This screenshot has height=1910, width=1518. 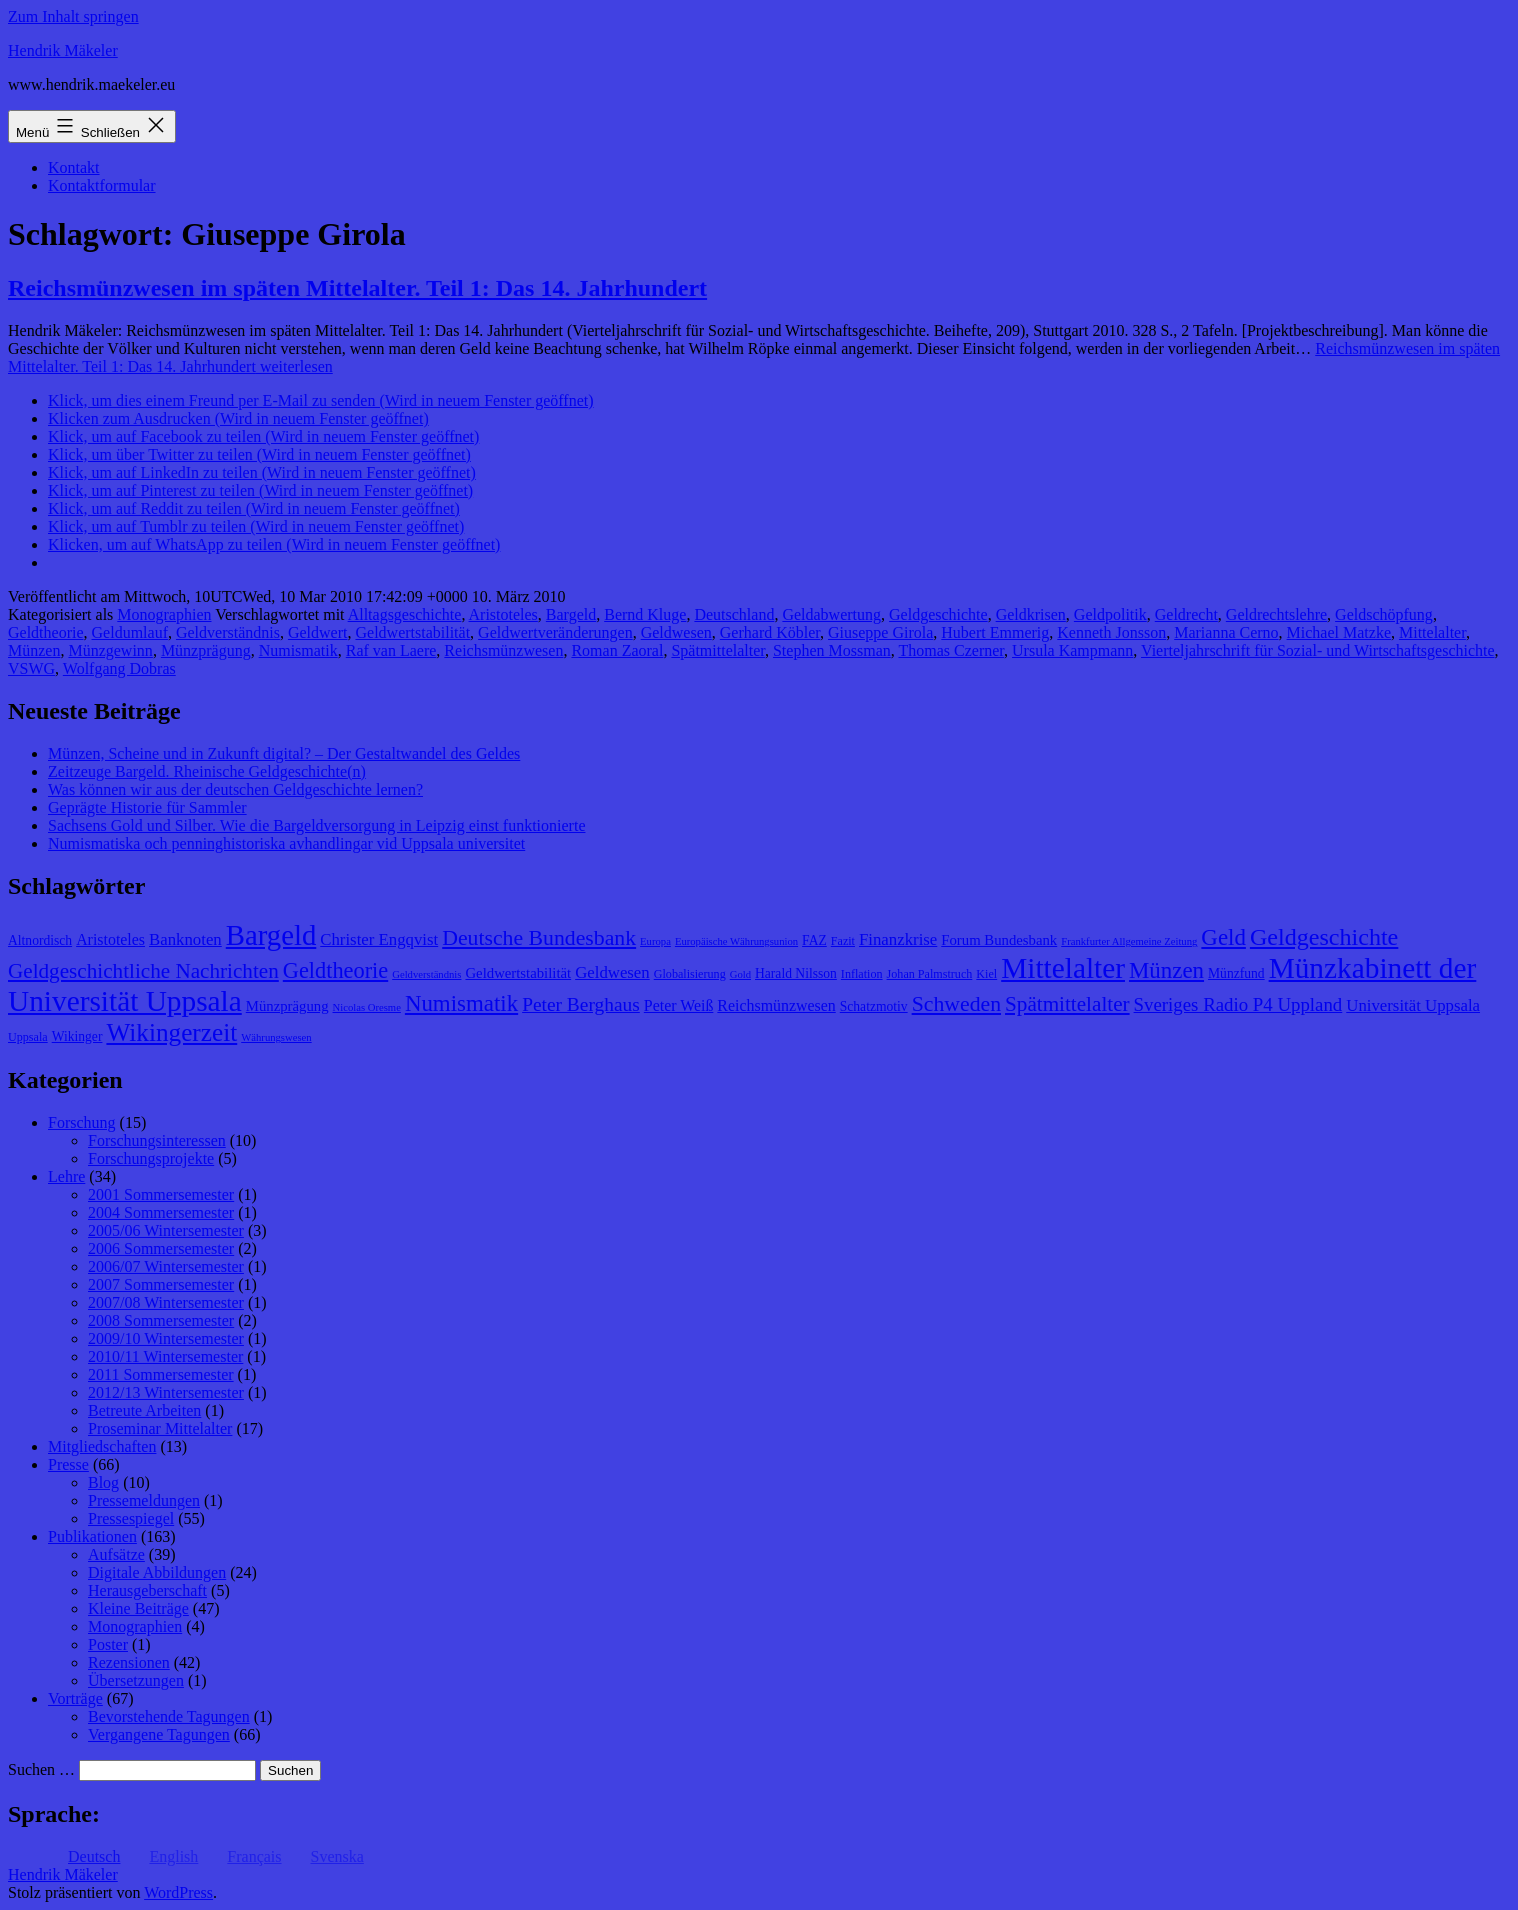 What do you see at coordinates (110, 939) in the screenshot?
I see `Aristoteles [Aristoteles (11 Einträge)]` at bounding box center [110, 939].